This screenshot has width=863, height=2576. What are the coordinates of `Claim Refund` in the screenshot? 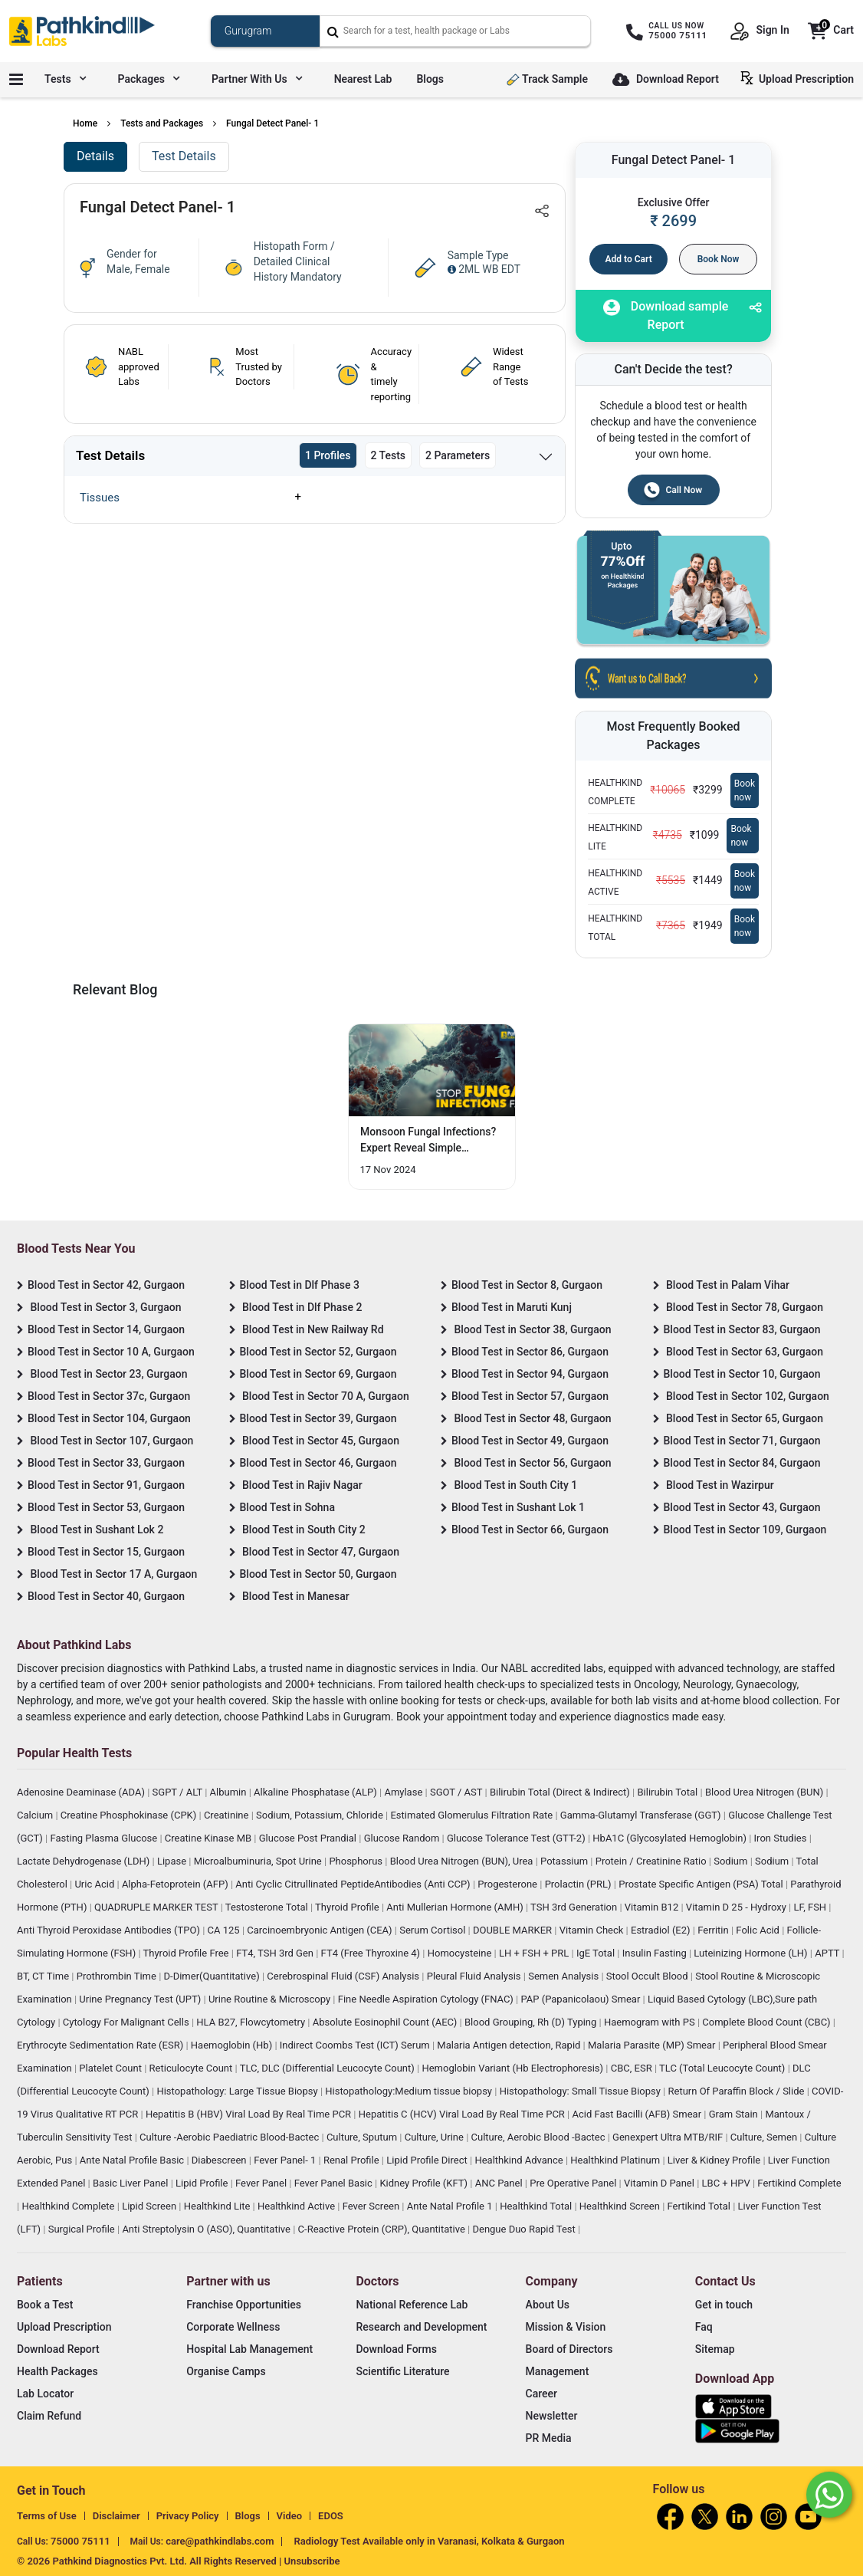 It's located at (49, 2416).